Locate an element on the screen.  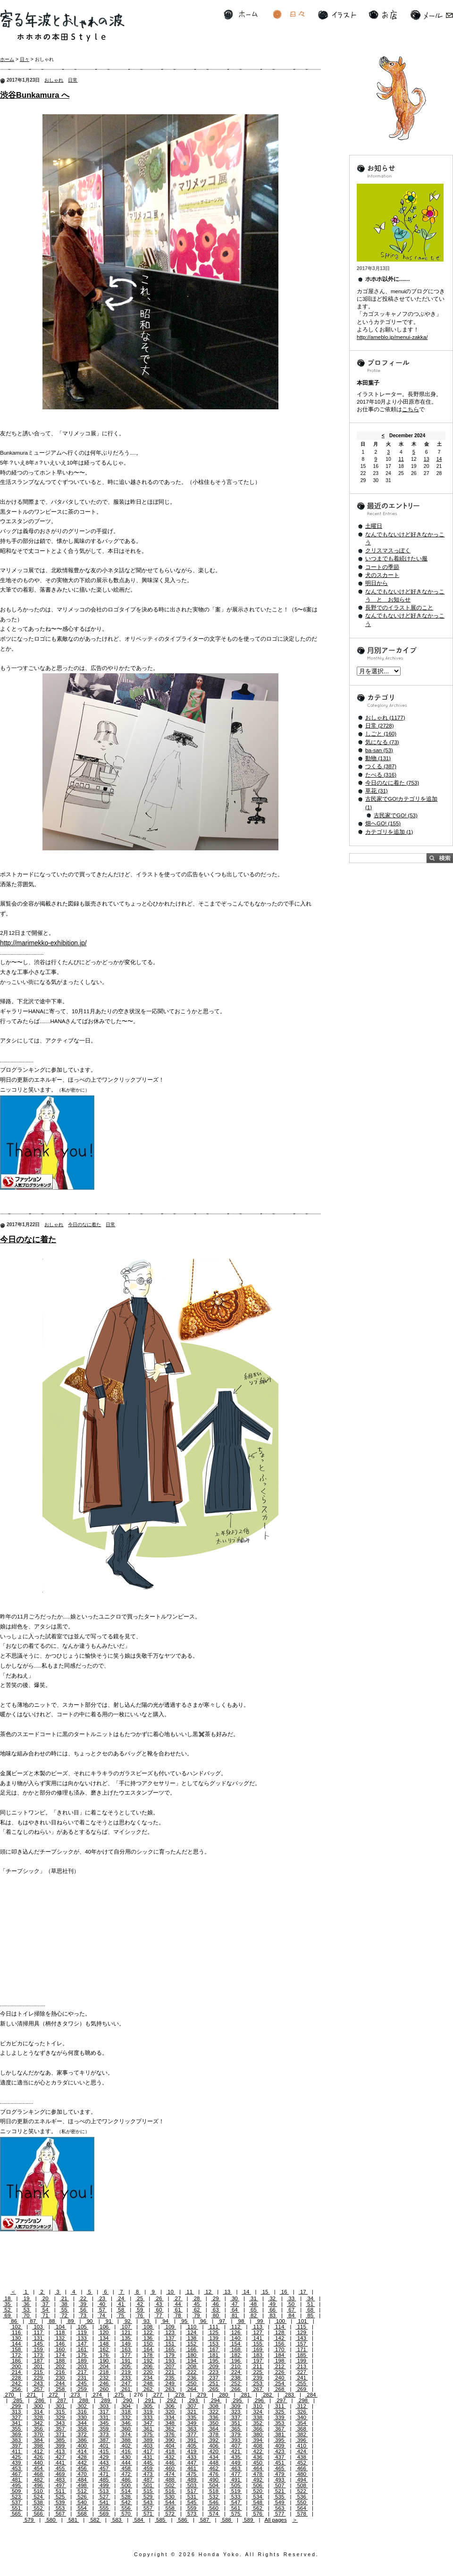
41 is located at coordinates (121, 2304).